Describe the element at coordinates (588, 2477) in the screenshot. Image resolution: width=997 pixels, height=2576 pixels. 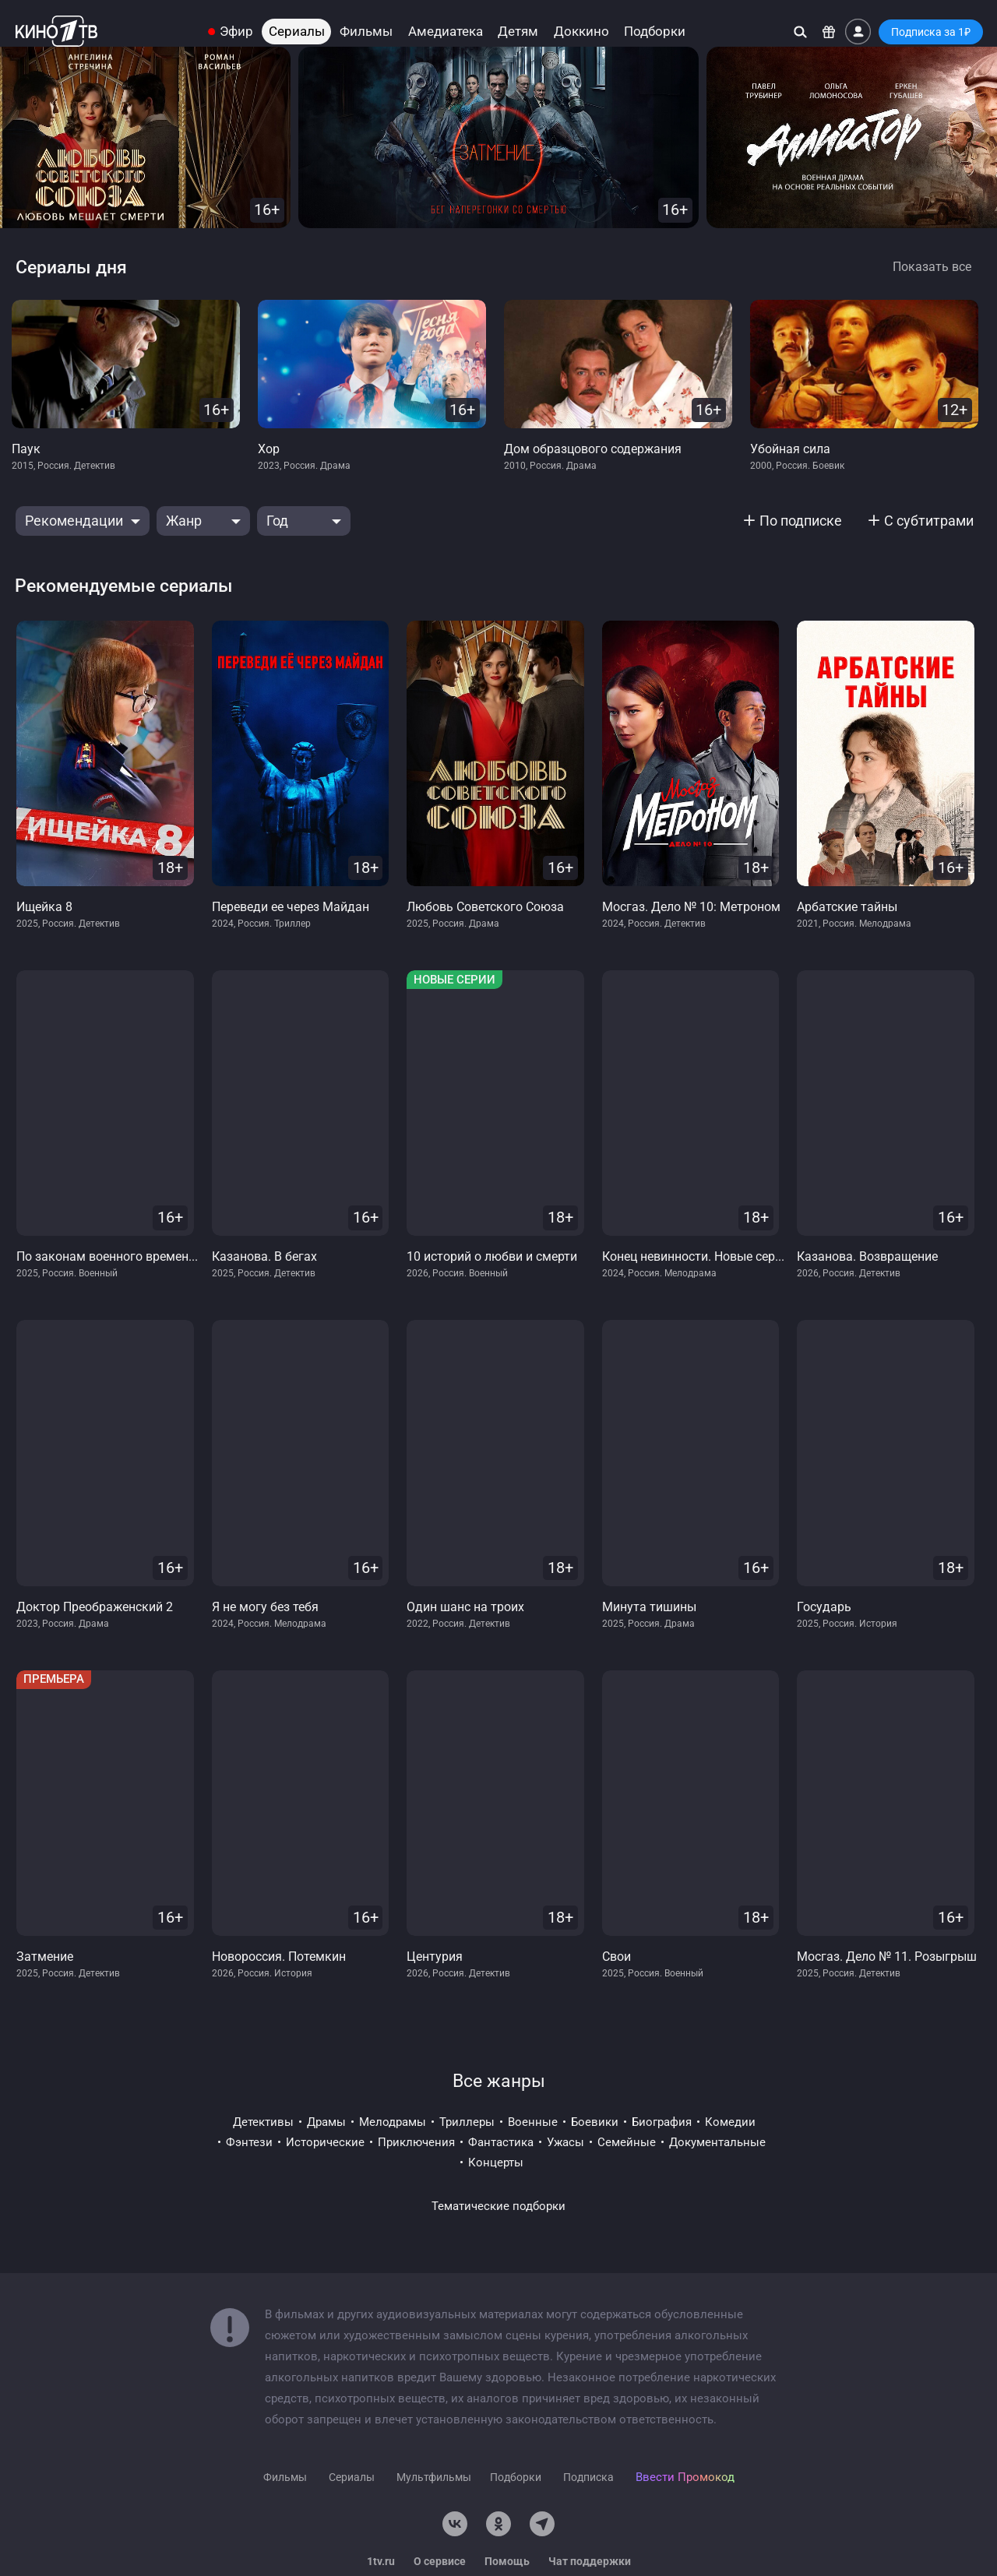
I see `Подписка` at that location.